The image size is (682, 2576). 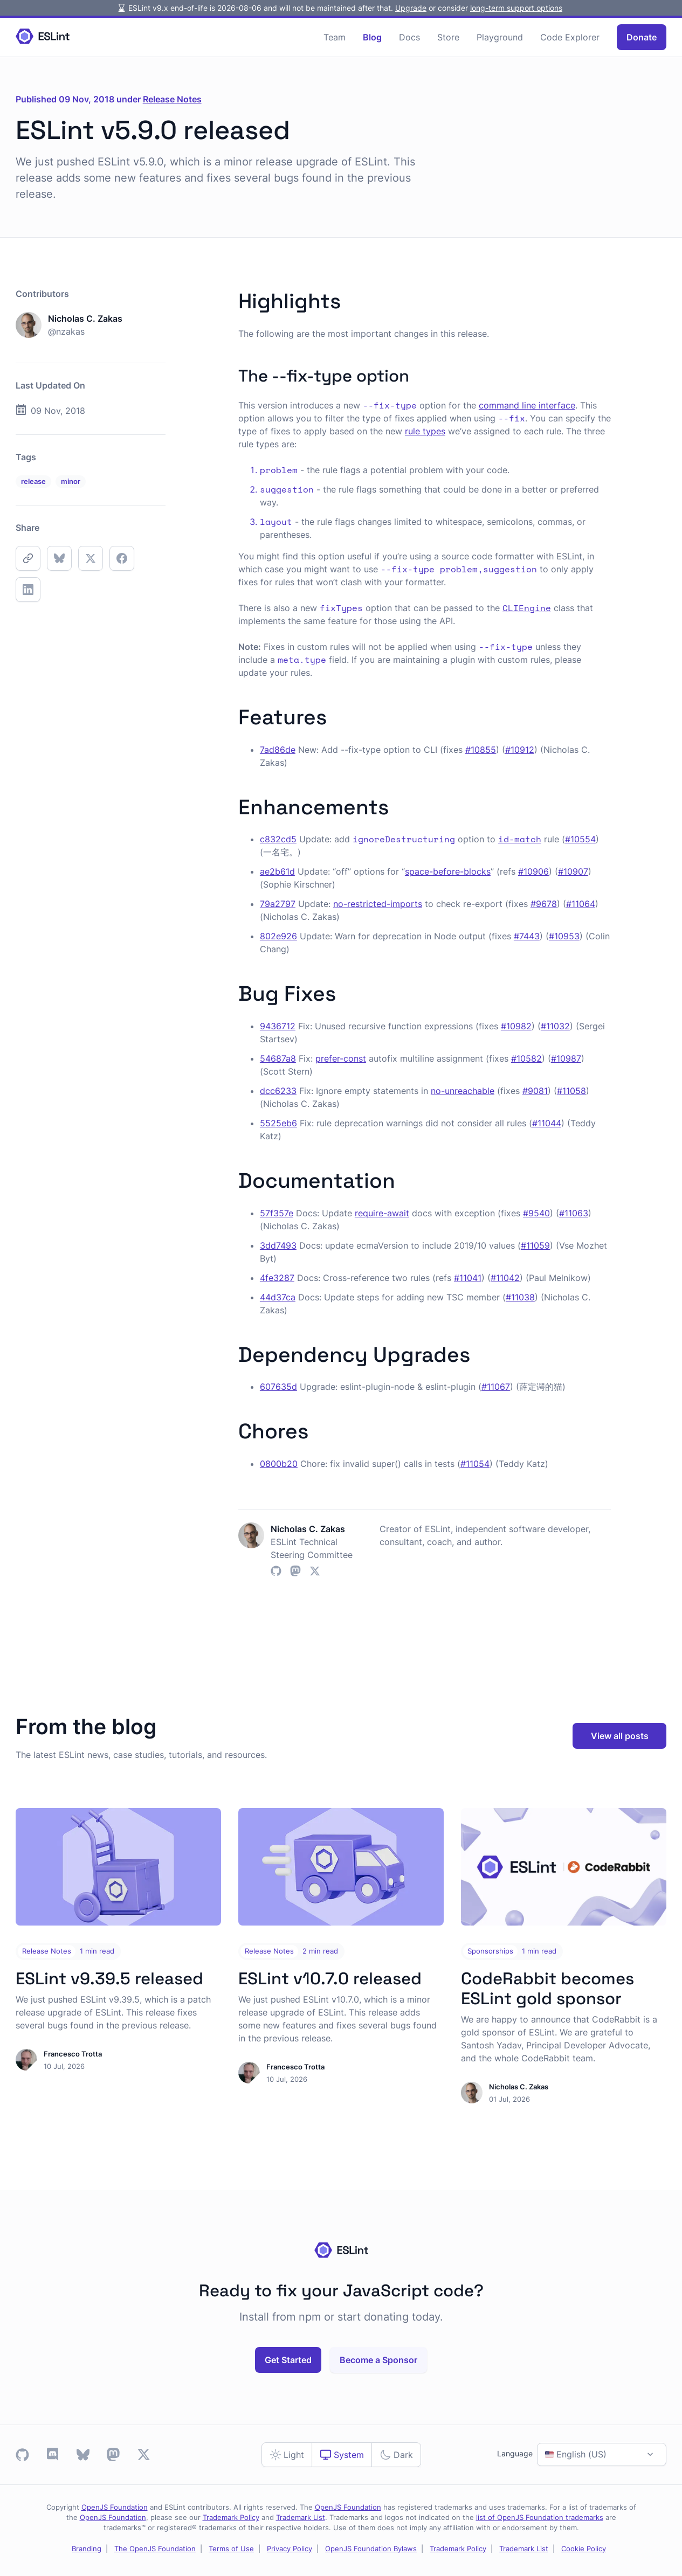 What do you see at coordinates (535, 1090) in the screenshot?
I see `#9081` at bounding box center [535, 1090].